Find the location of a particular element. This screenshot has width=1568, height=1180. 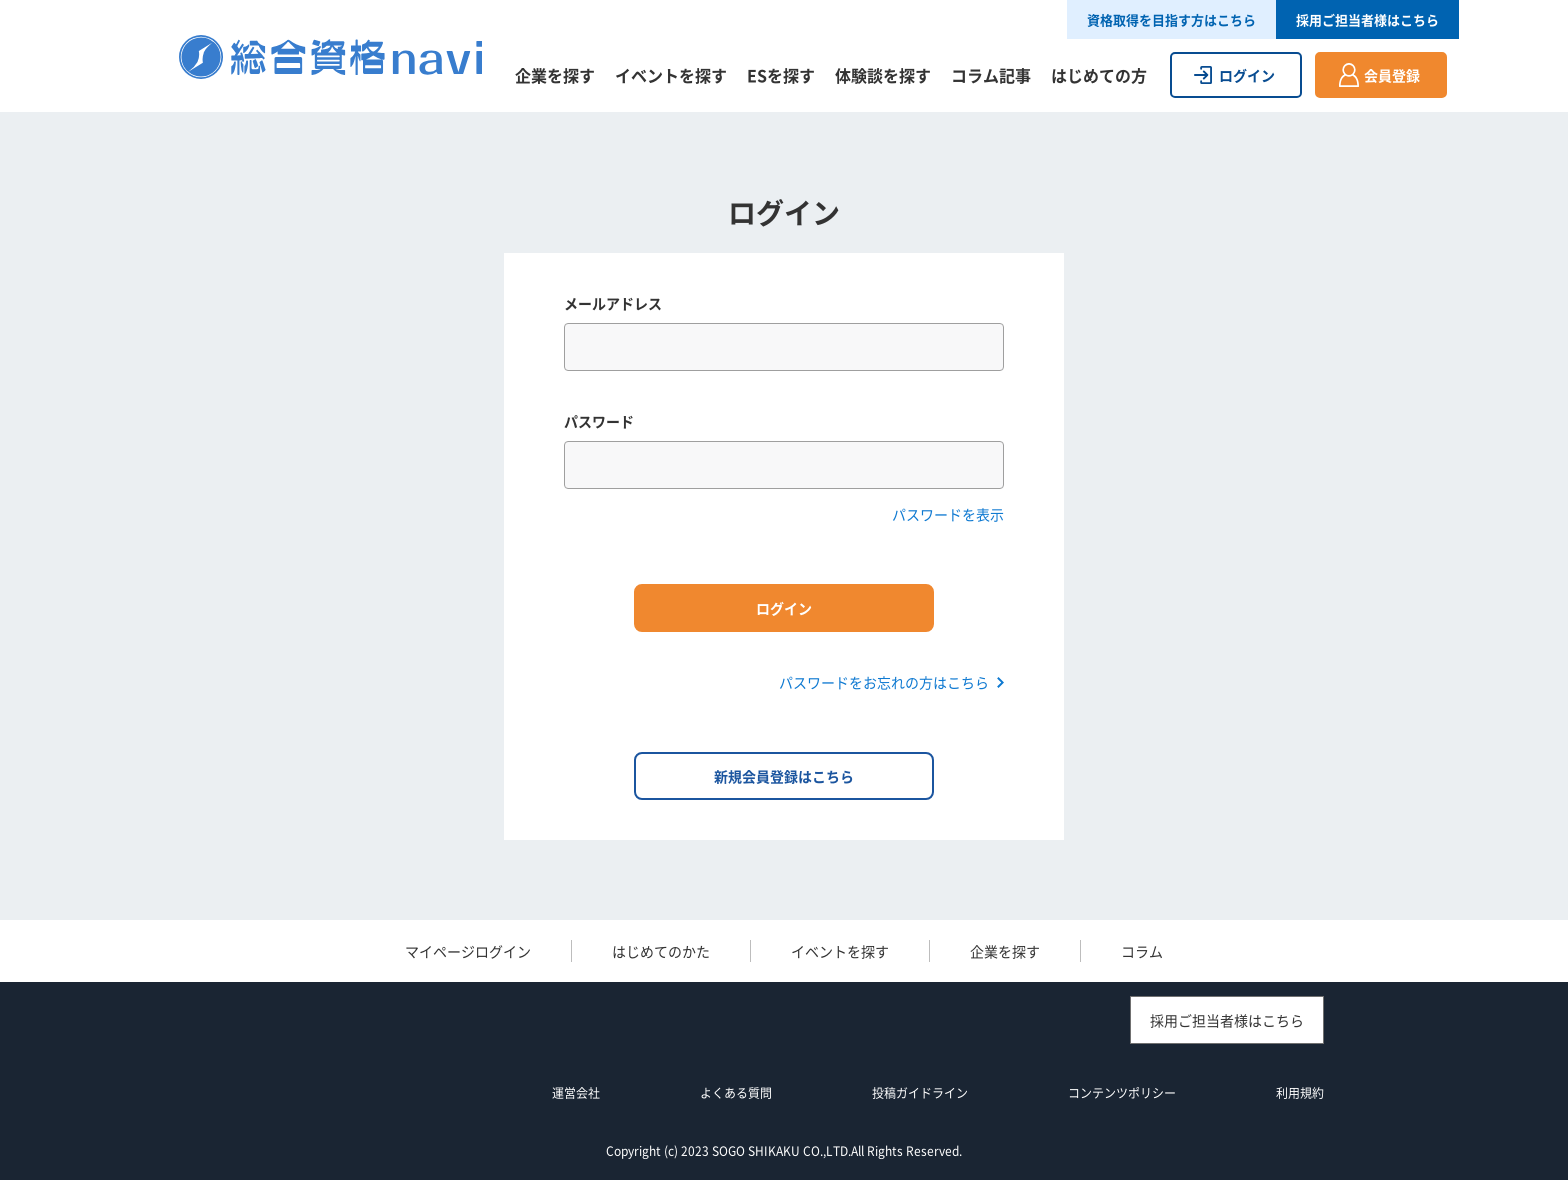

運営会社 is located at coordinates (576, 1093).